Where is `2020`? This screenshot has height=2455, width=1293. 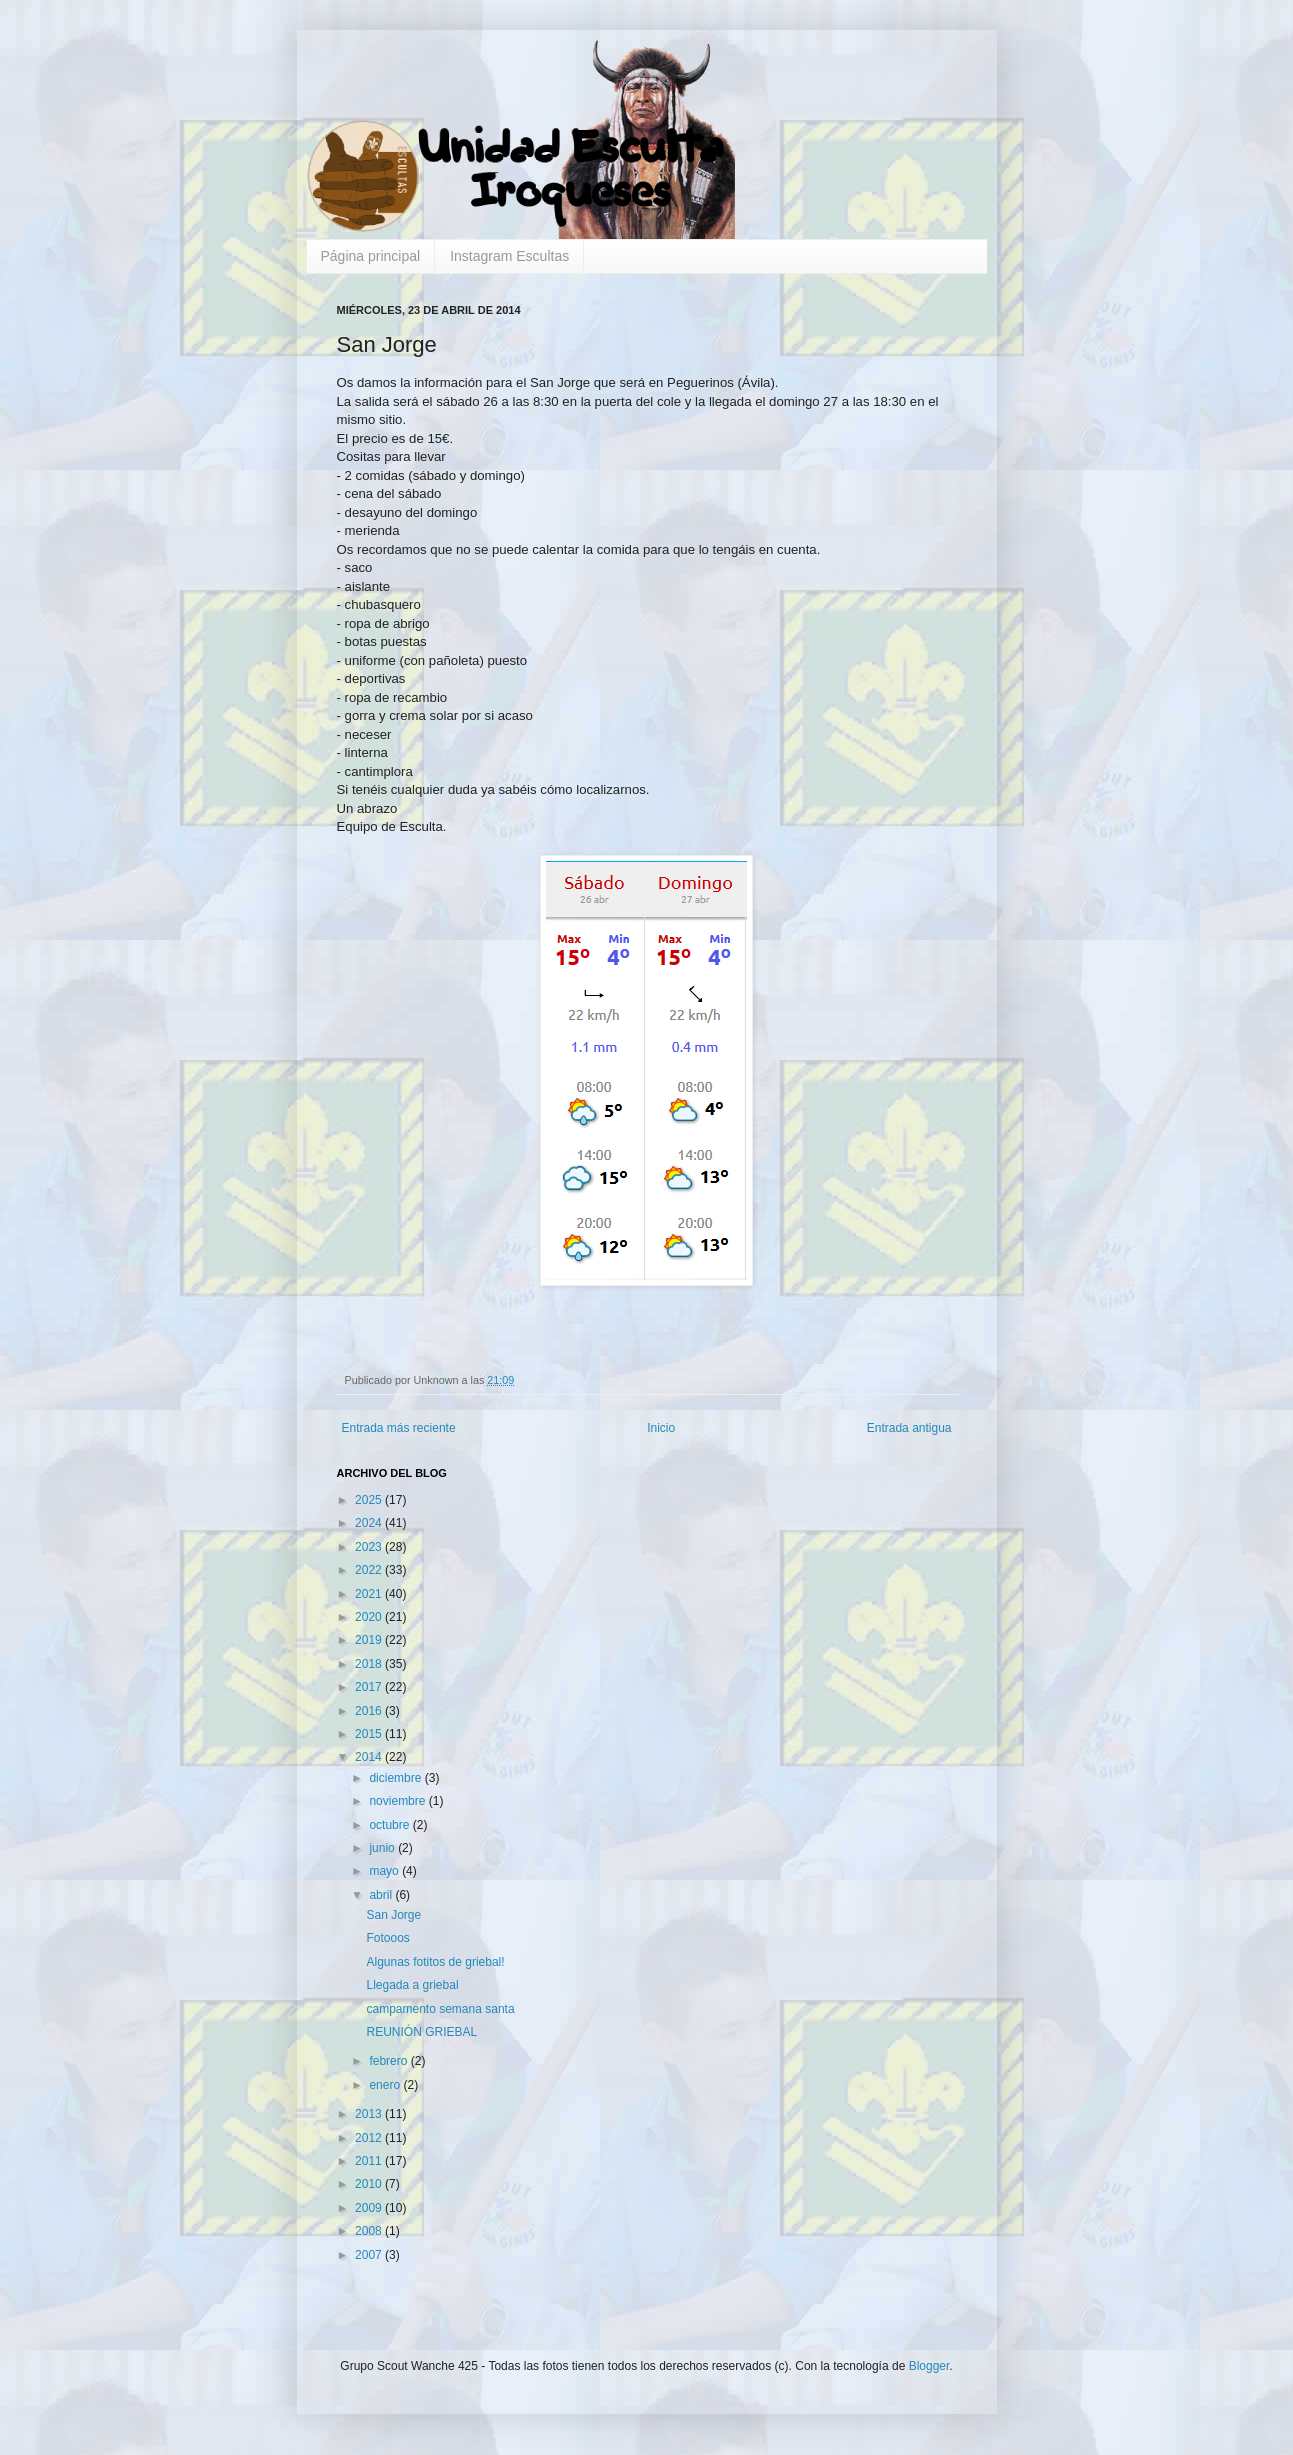 2020 is located at coordinates (370, 1617).